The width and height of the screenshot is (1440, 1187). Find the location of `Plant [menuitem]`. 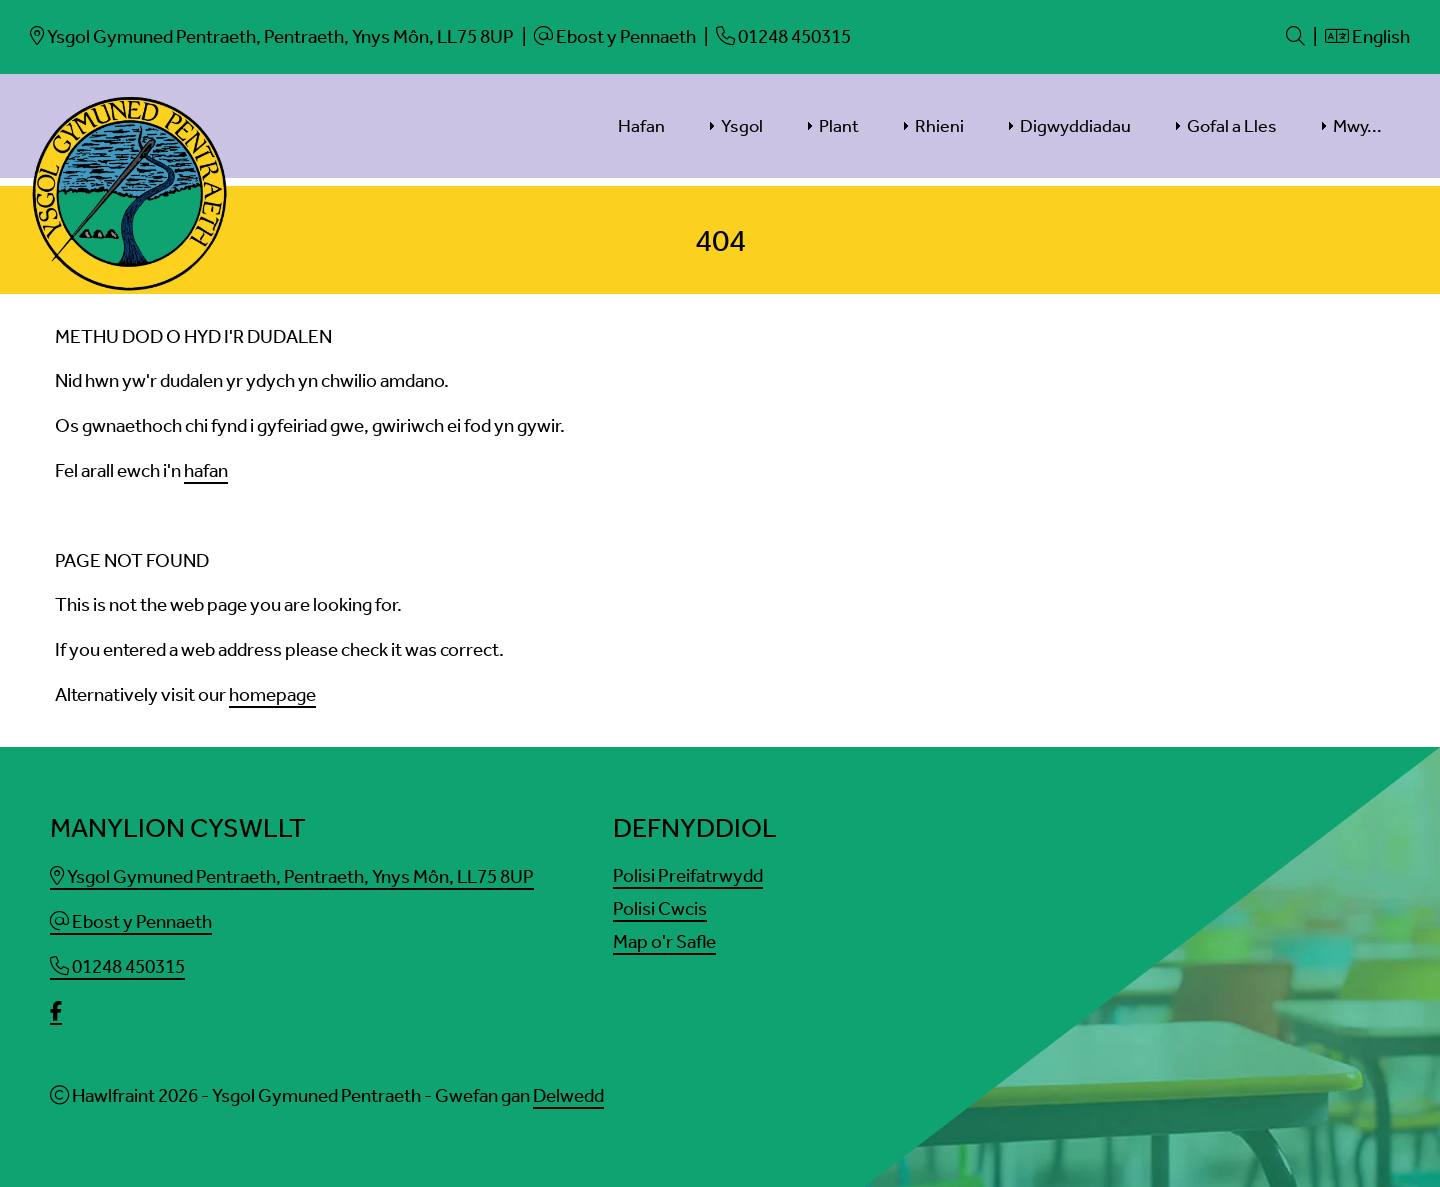

Plant [menuitem] is located at coordinates (839, 126).